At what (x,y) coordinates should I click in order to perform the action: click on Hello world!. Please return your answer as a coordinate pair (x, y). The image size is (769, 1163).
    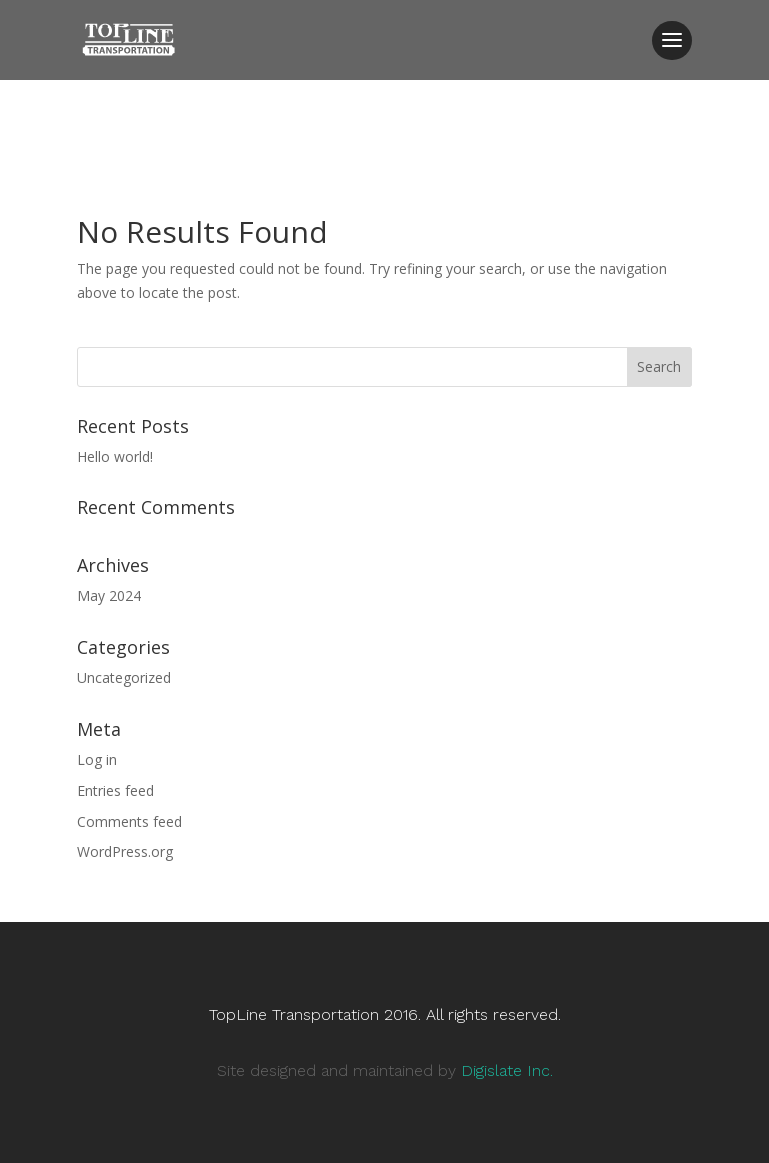
    Looking at the image, I should click on (115, 456).